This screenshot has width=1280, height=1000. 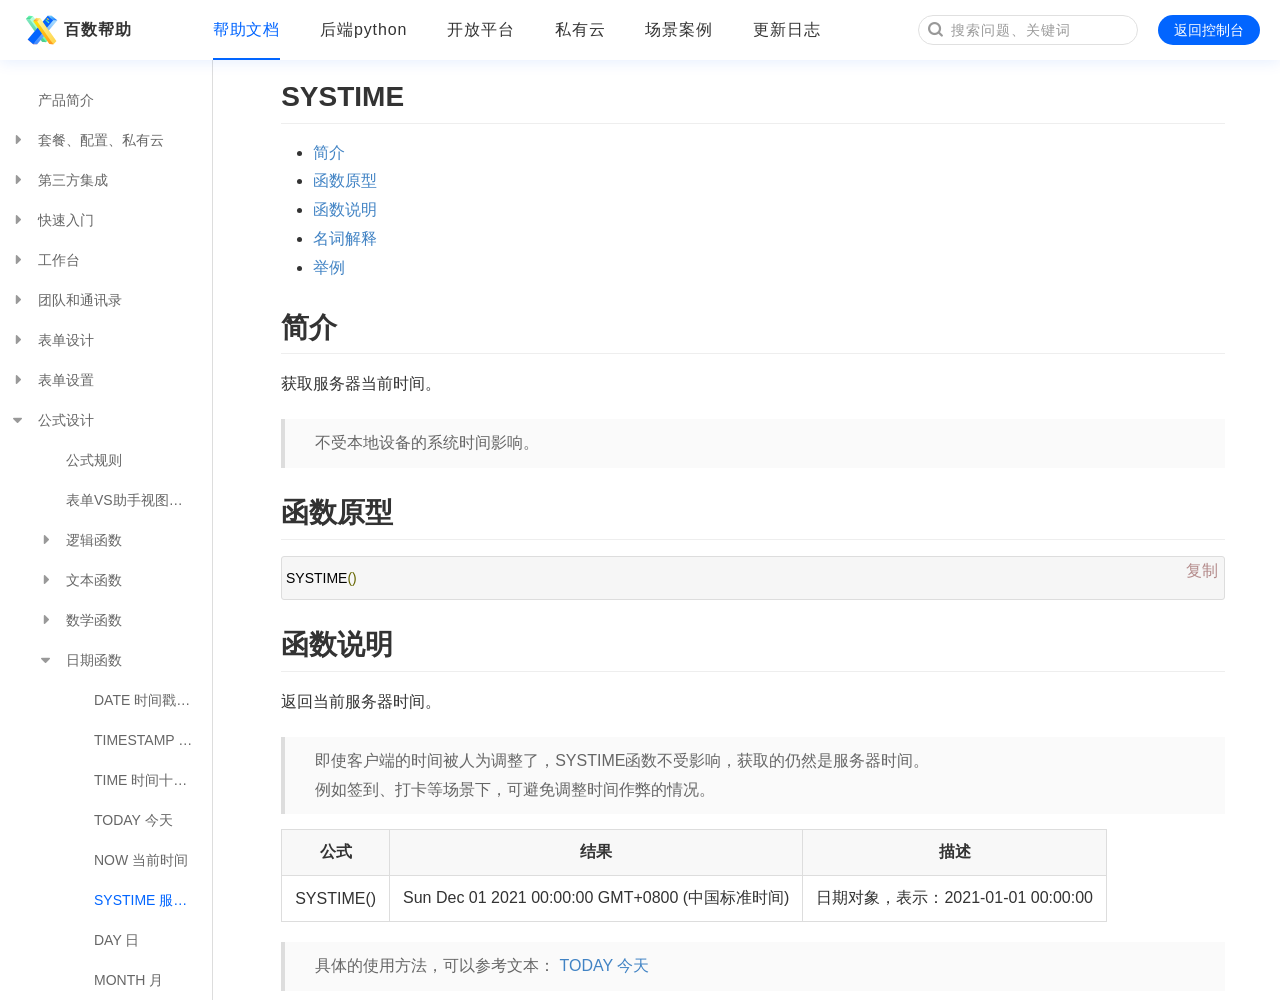 I want to click on 场景案例, so click(x=679, y=29).